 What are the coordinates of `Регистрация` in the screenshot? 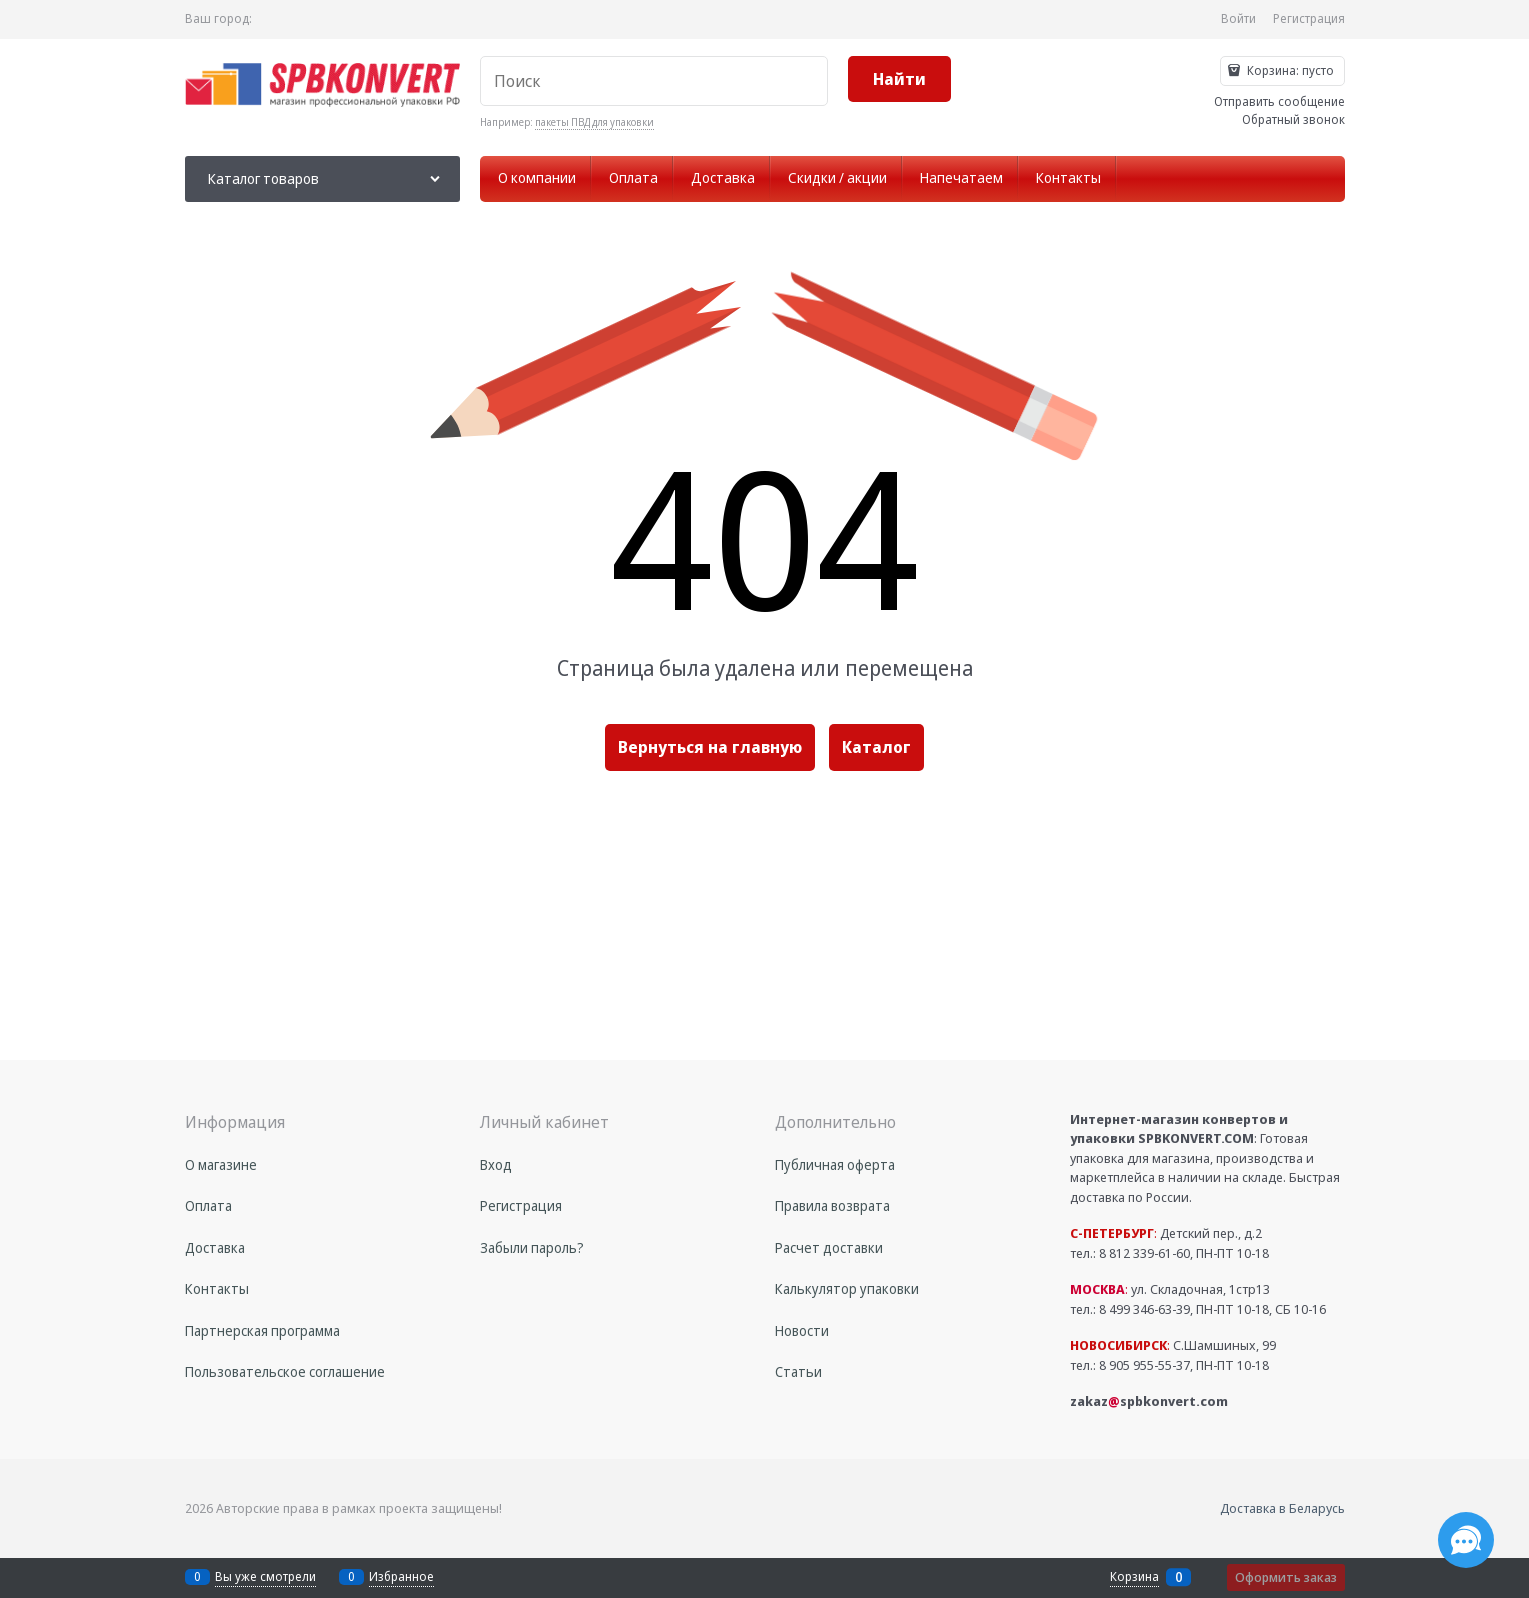 It's located at (1309, 18).